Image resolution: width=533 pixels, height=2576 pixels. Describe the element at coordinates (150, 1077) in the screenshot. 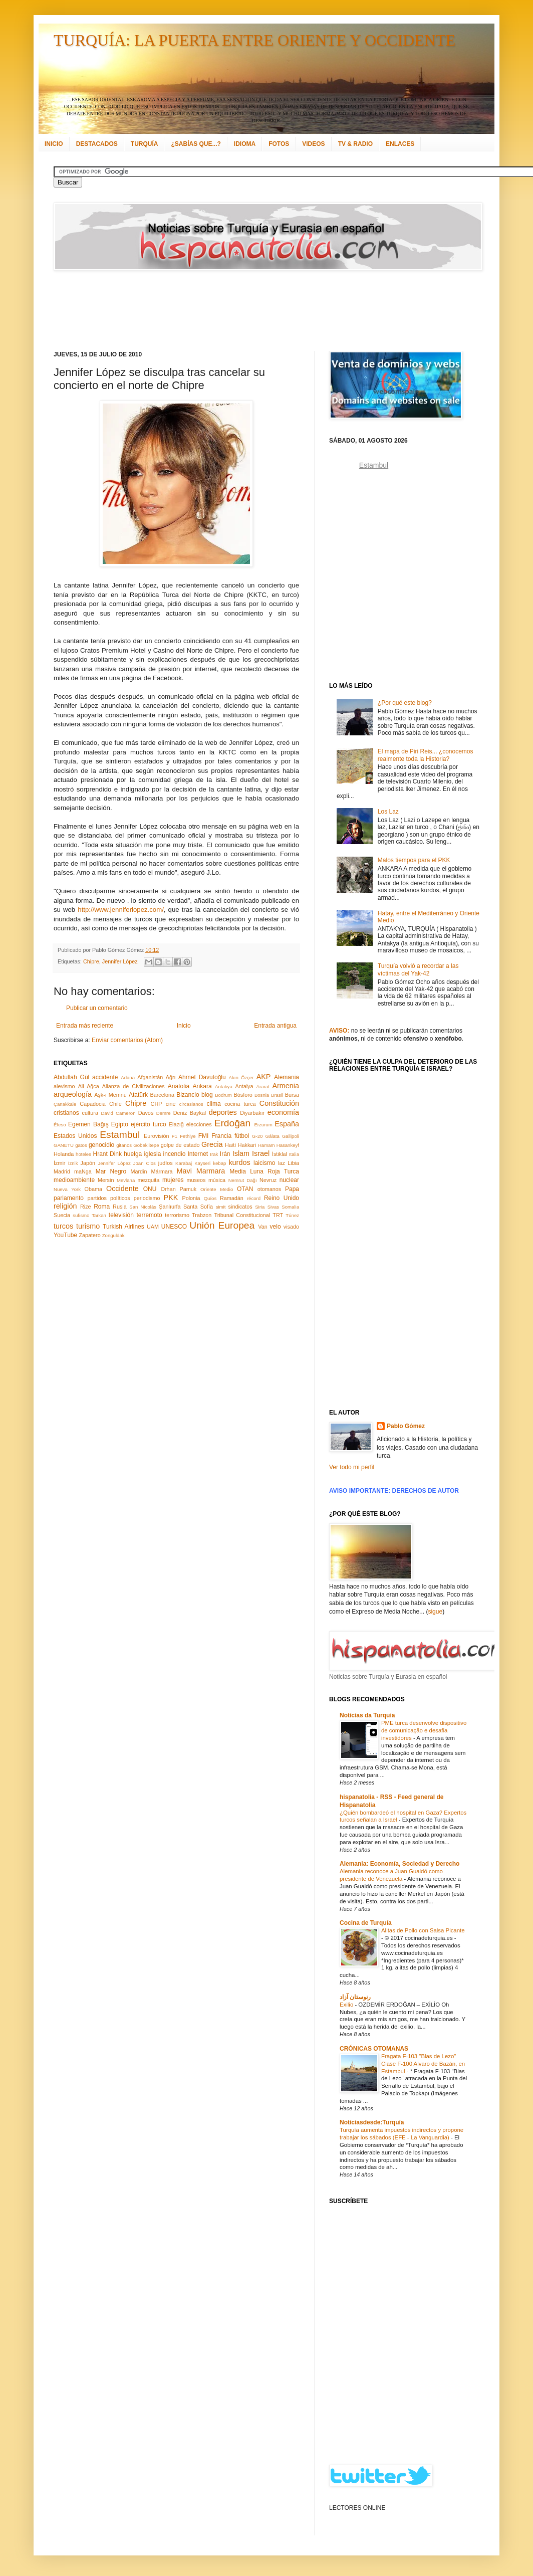

I see `Afganistán` at that location.